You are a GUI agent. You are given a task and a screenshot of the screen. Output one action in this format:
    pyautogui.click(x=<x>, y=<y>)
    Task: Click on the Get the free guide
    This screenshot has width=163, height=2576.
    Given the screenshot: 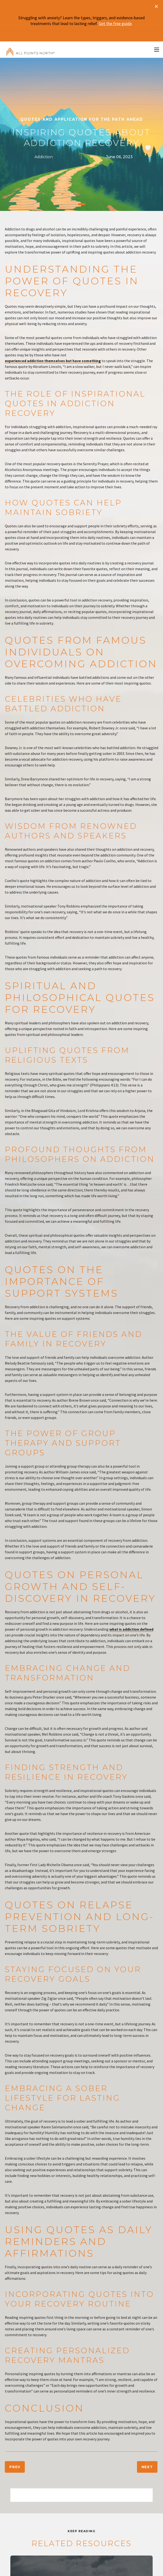 What is the action you would take?
    pyautogui.click(x=115, y=23)
    